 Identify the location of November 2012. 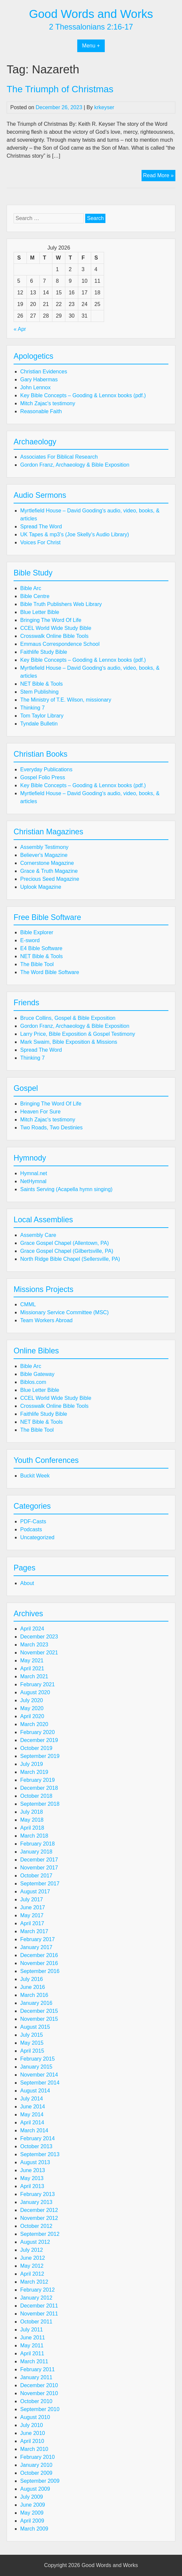
(39, 2218).